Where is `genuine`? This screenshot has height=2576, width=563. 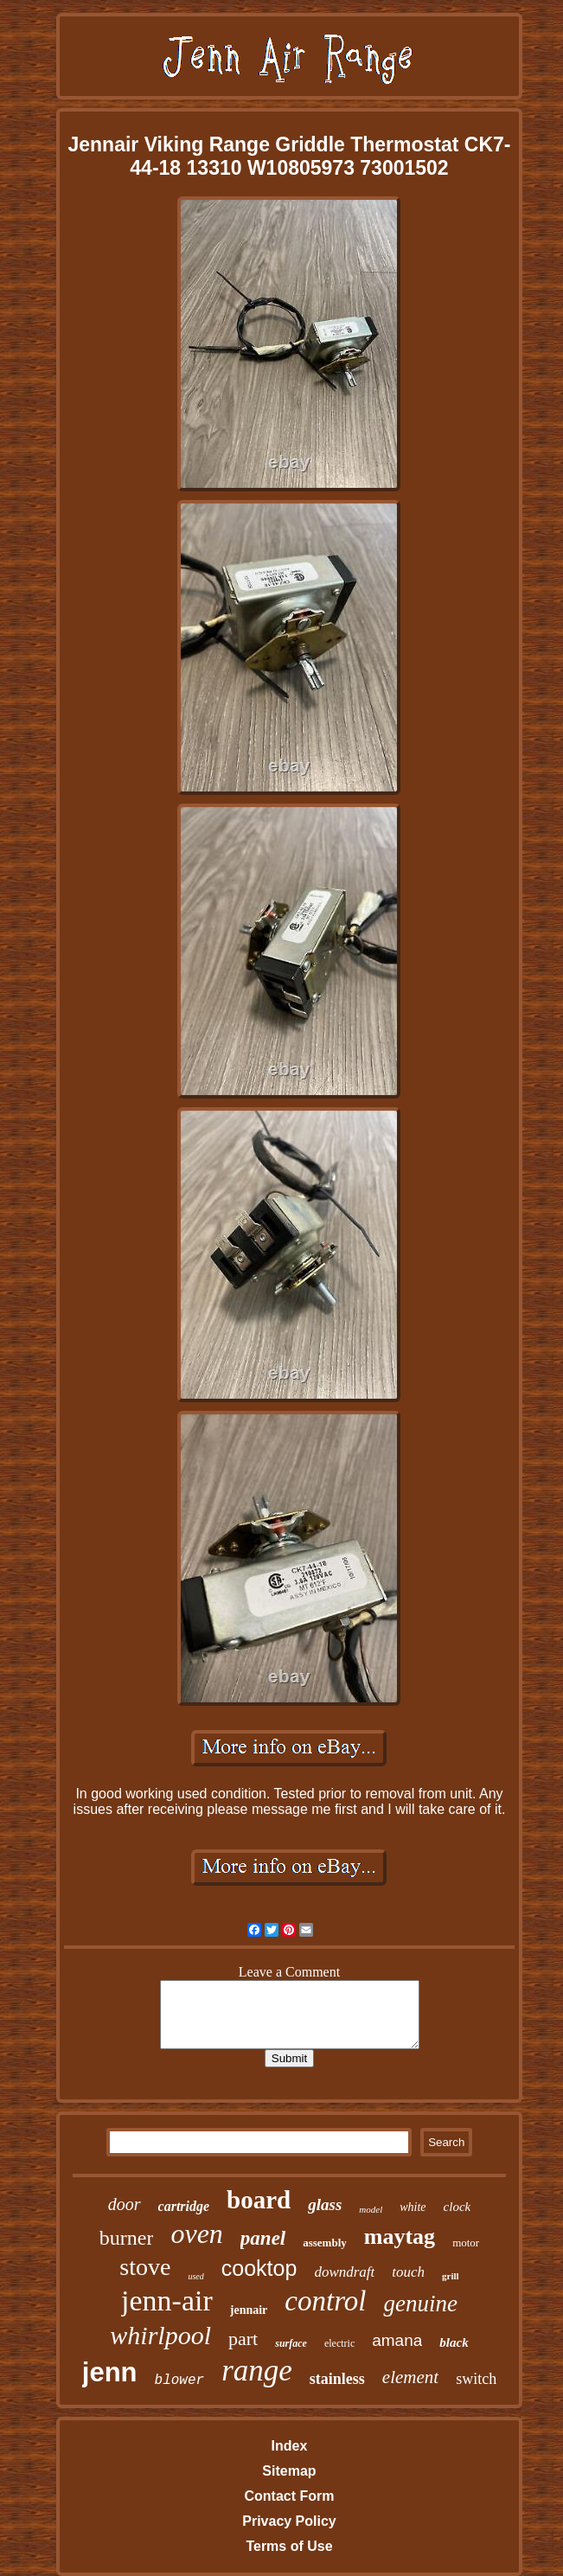 genuine is located at coordinates (420, 2303).